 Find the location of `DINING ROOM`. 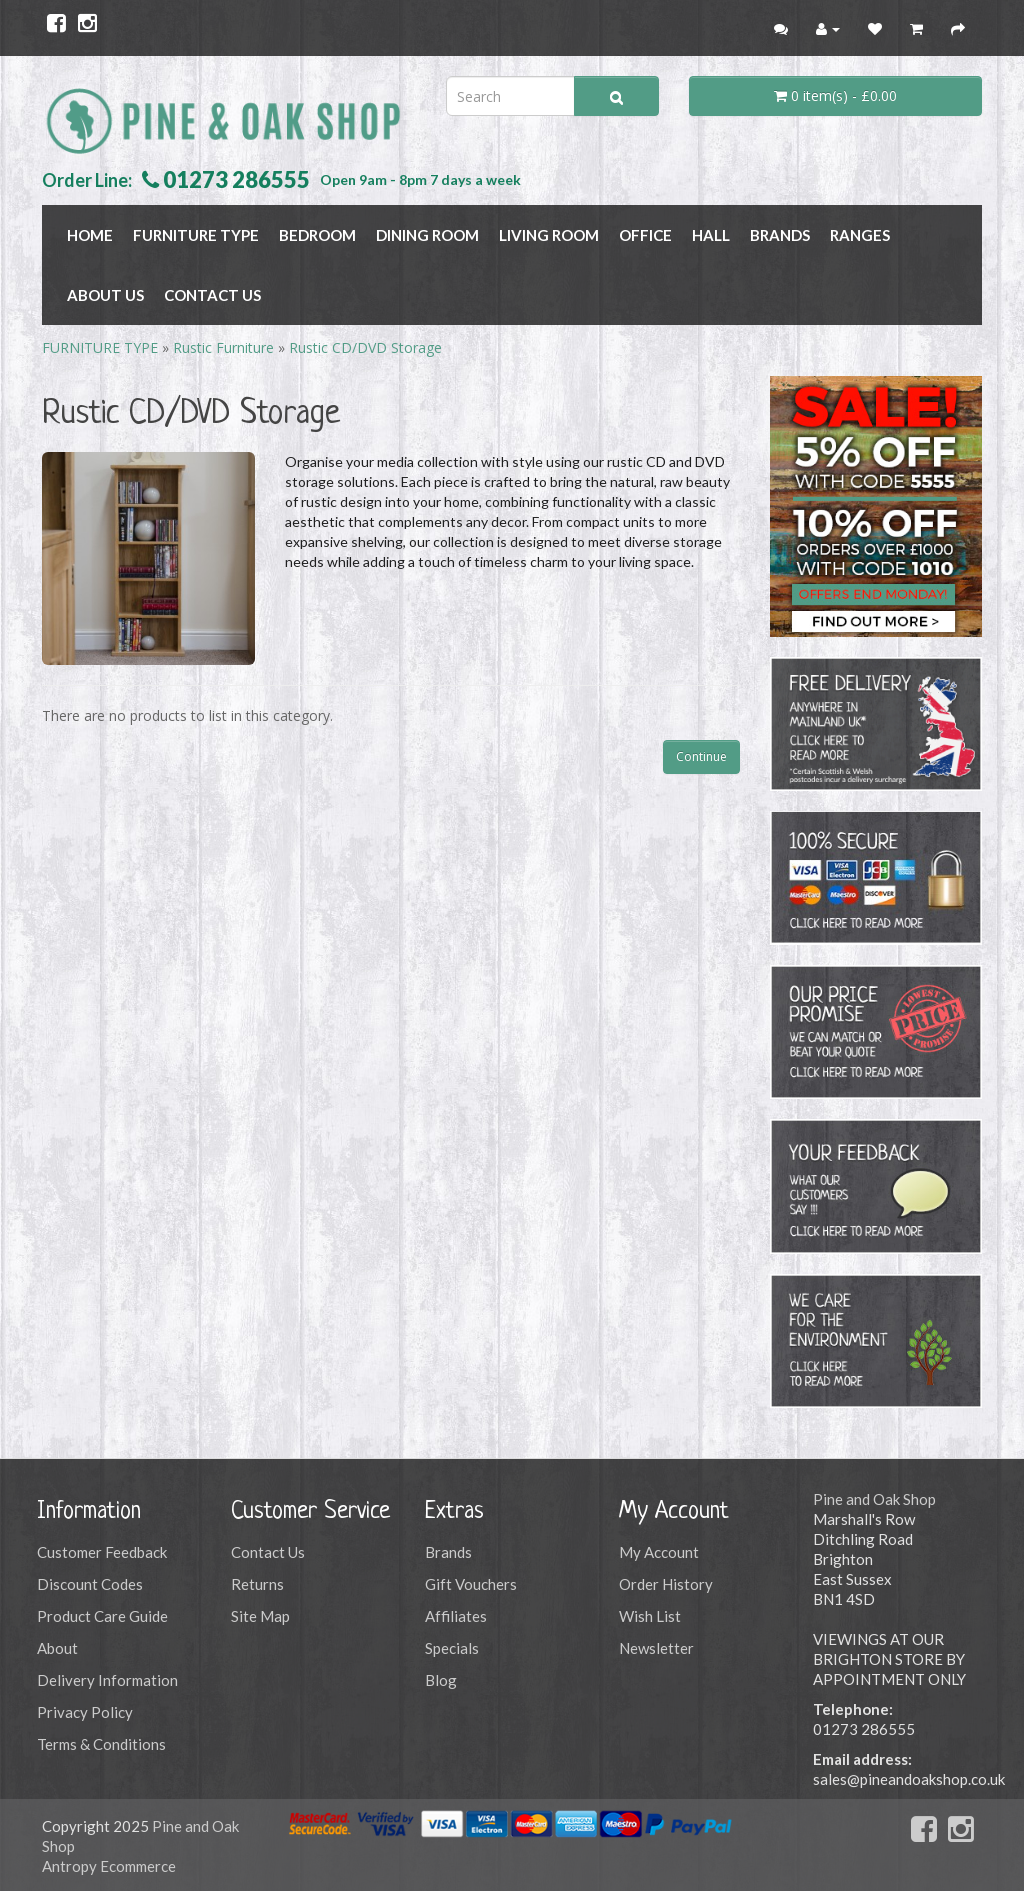

DINING ROOM is located at coordinates (427, 235).